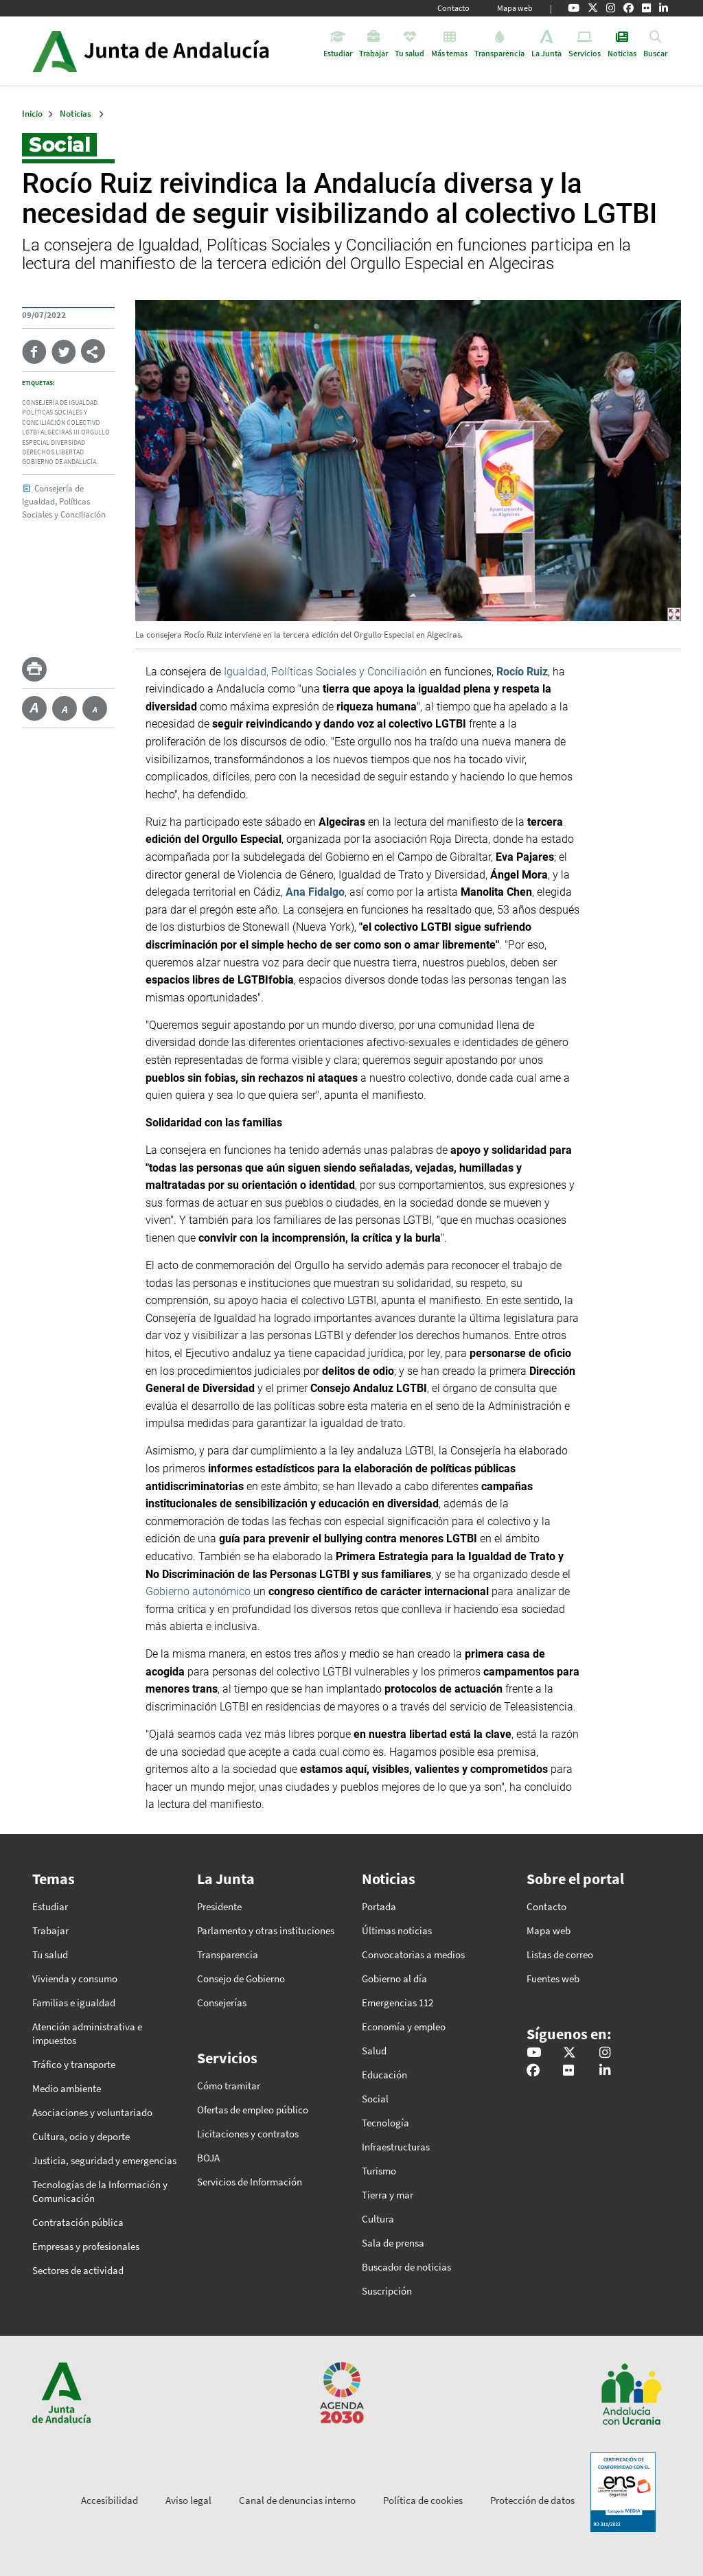 The image size is (703, 2576). Describe the element at coordinates (56, 432) in the screenshot. I see `algeciras` at that location.